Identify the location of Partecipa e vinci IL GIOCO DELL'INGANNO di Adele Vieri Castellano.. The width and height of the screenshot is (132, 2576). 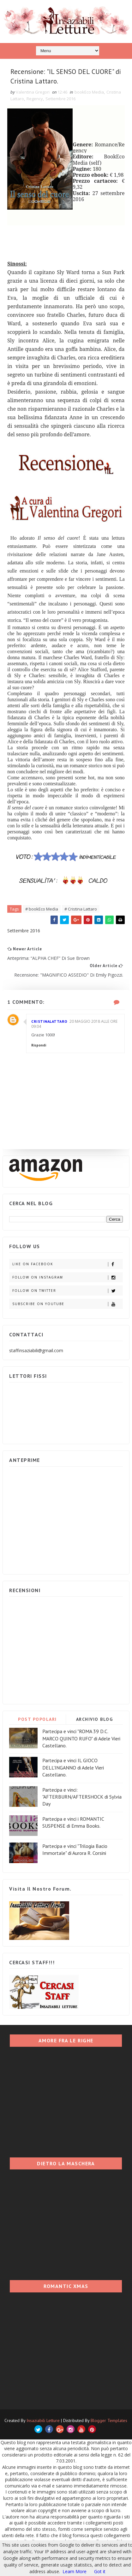
(73, 1768).